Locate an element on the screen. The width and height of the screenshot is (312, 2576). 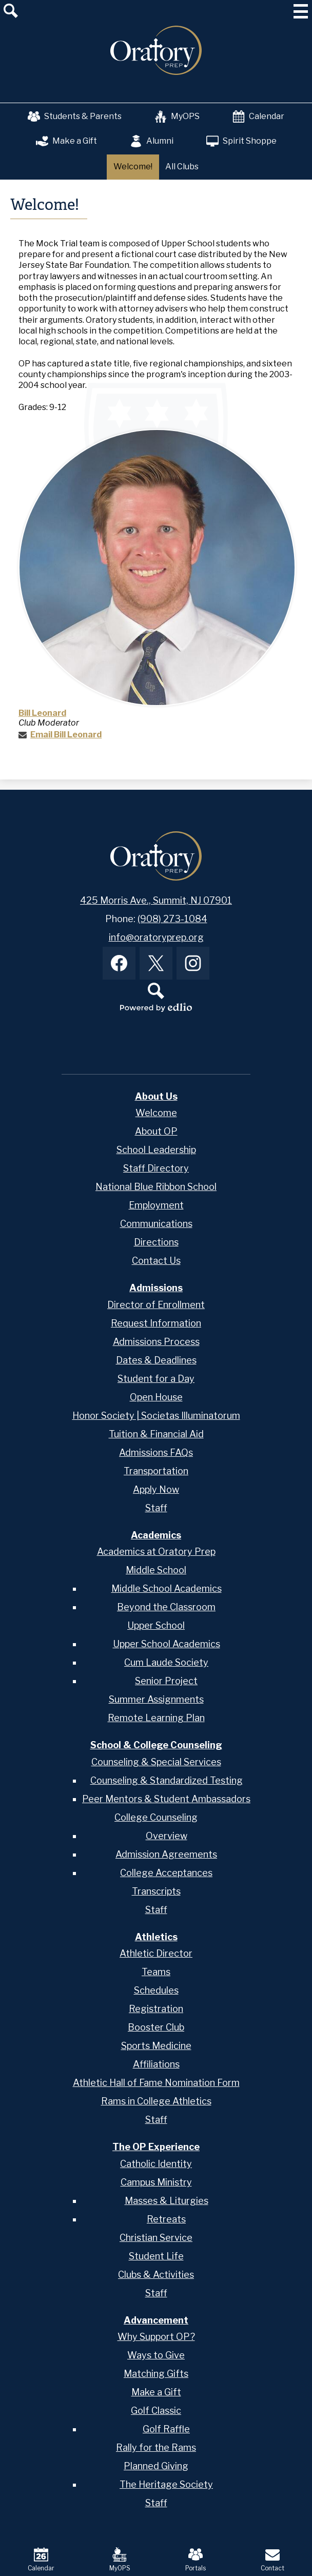
Apply Now is located at coordinates (156, 1489).